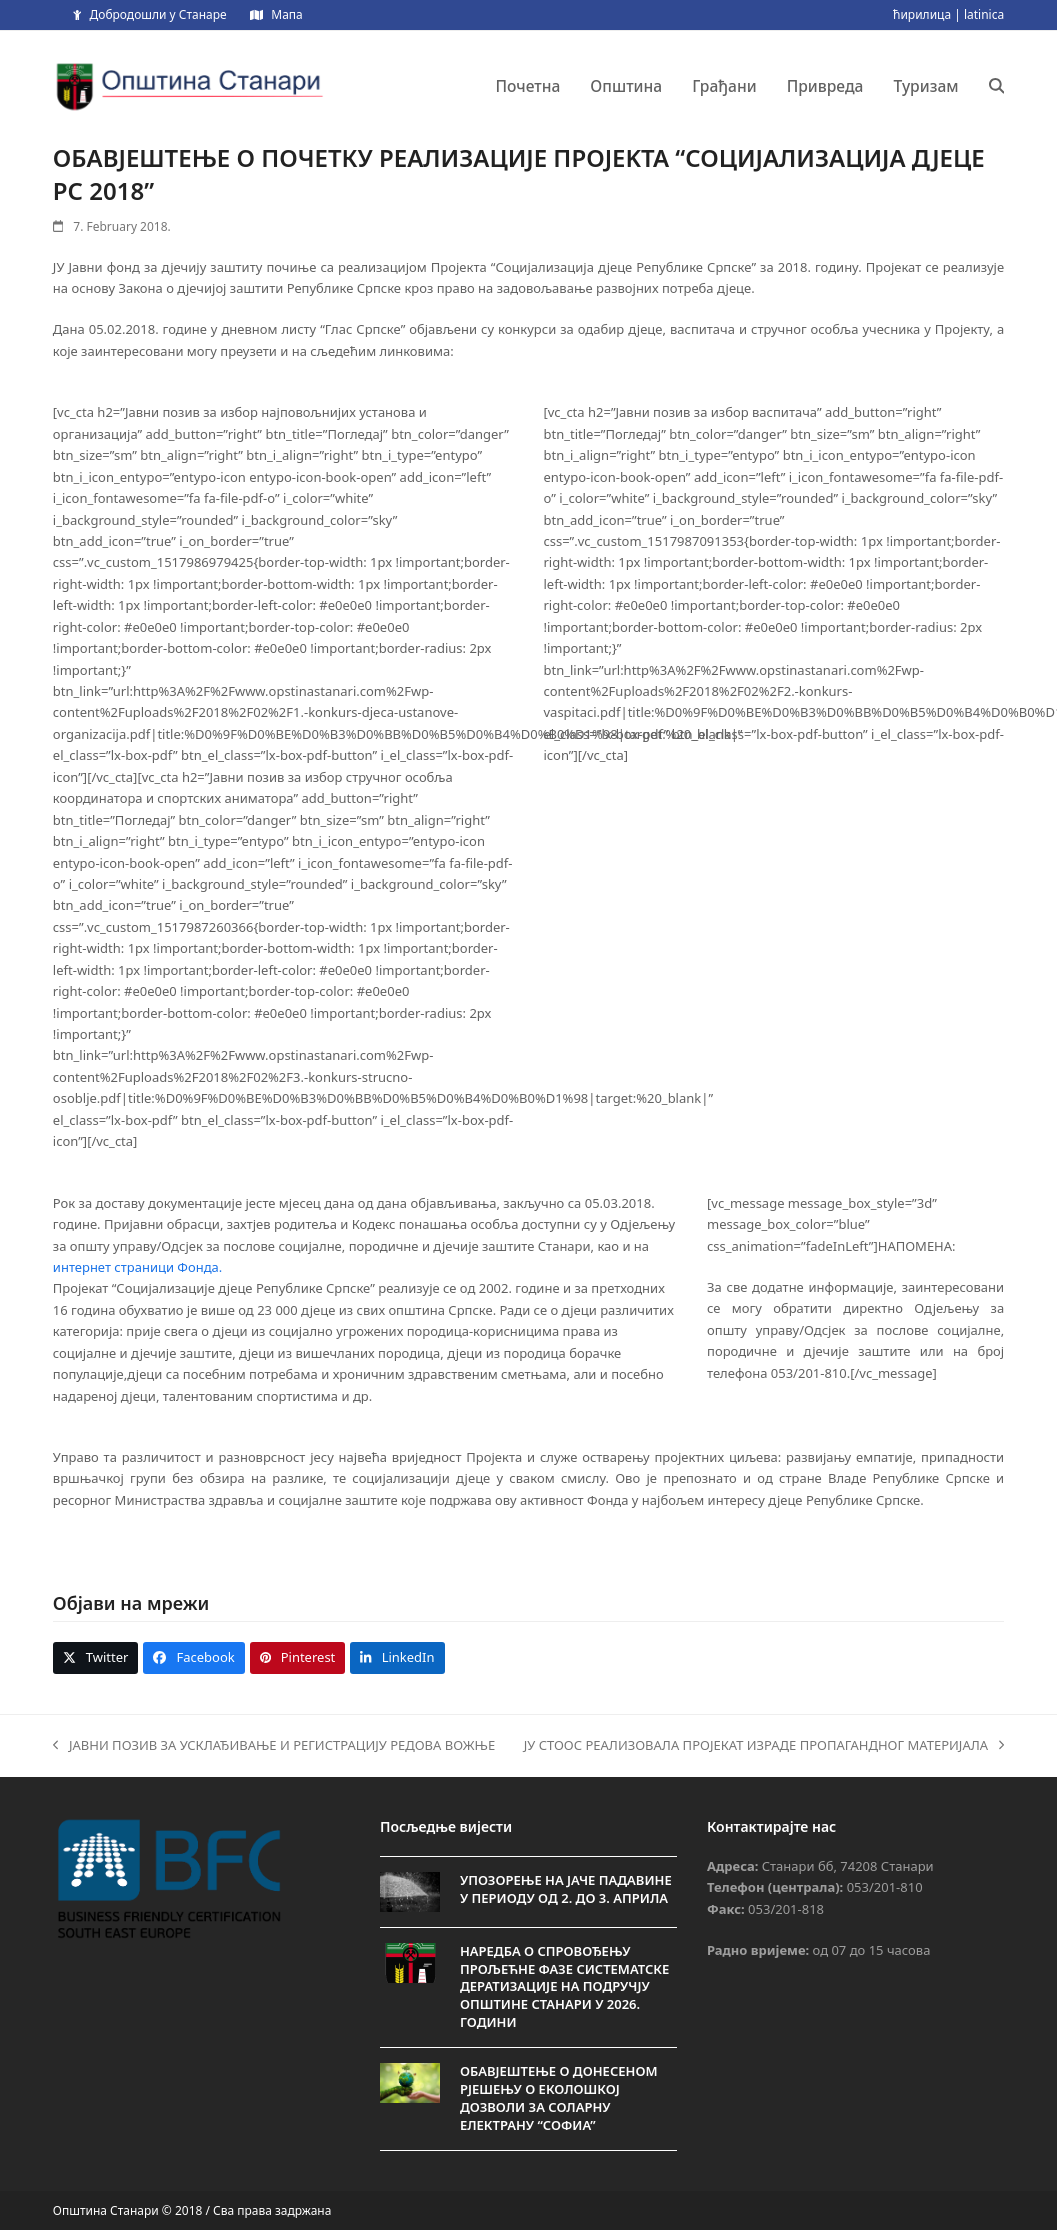 This screenshot has width=1057, height=2230. What do you see at coordinates (274, 1746) in the screenshot?
I see `ЈАВНИ ПОЗИВ ЗА УСКЛАЂИВАЊЕ И РЕГИСТРАЦИЈУ РЕДОВА ВОЖЊЕ` at bounding box center [274, 1746].